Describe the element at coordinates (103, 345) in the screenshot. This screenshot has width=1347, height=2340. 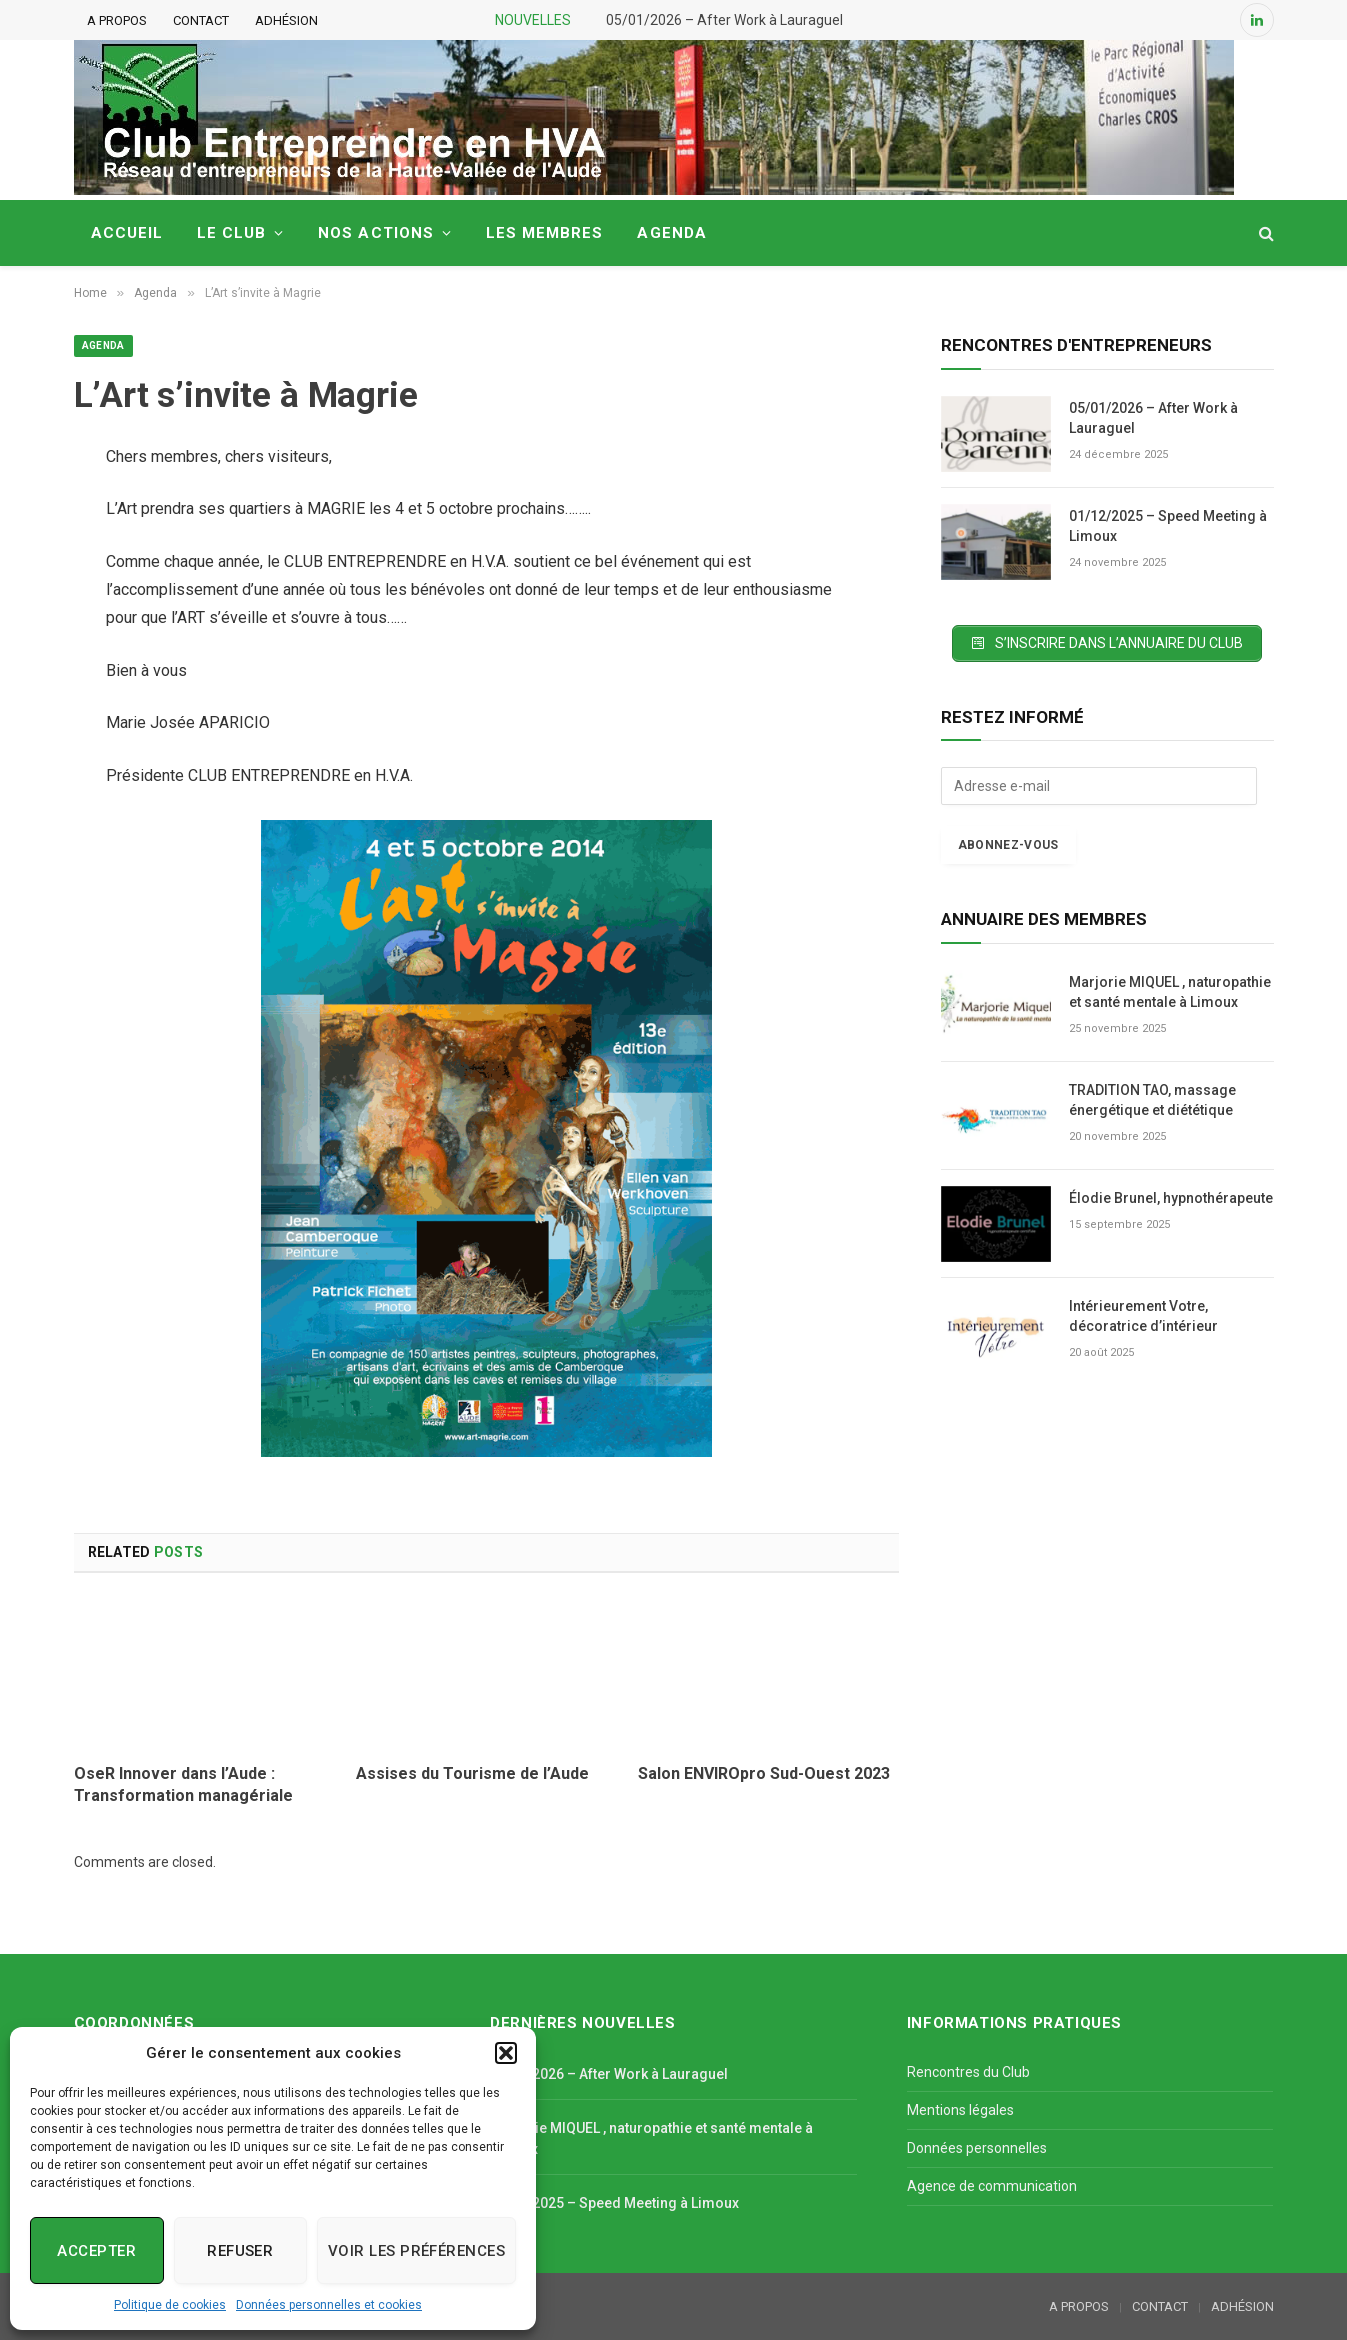
I see `Agenda` at that location.